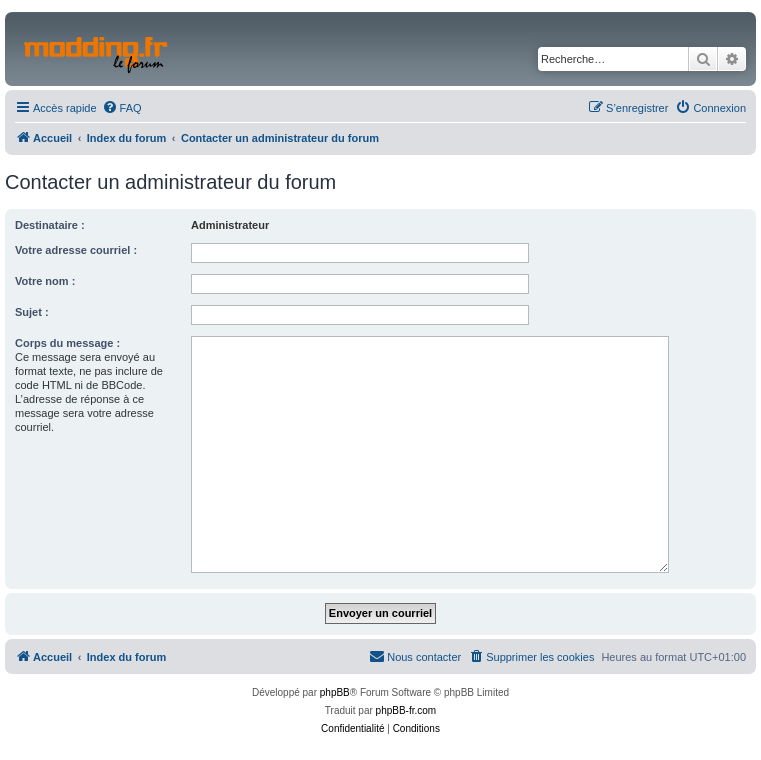  Describe the element at coordinates (406, 710) in the screenshot. I see `phpBB-fr.com` at that location.